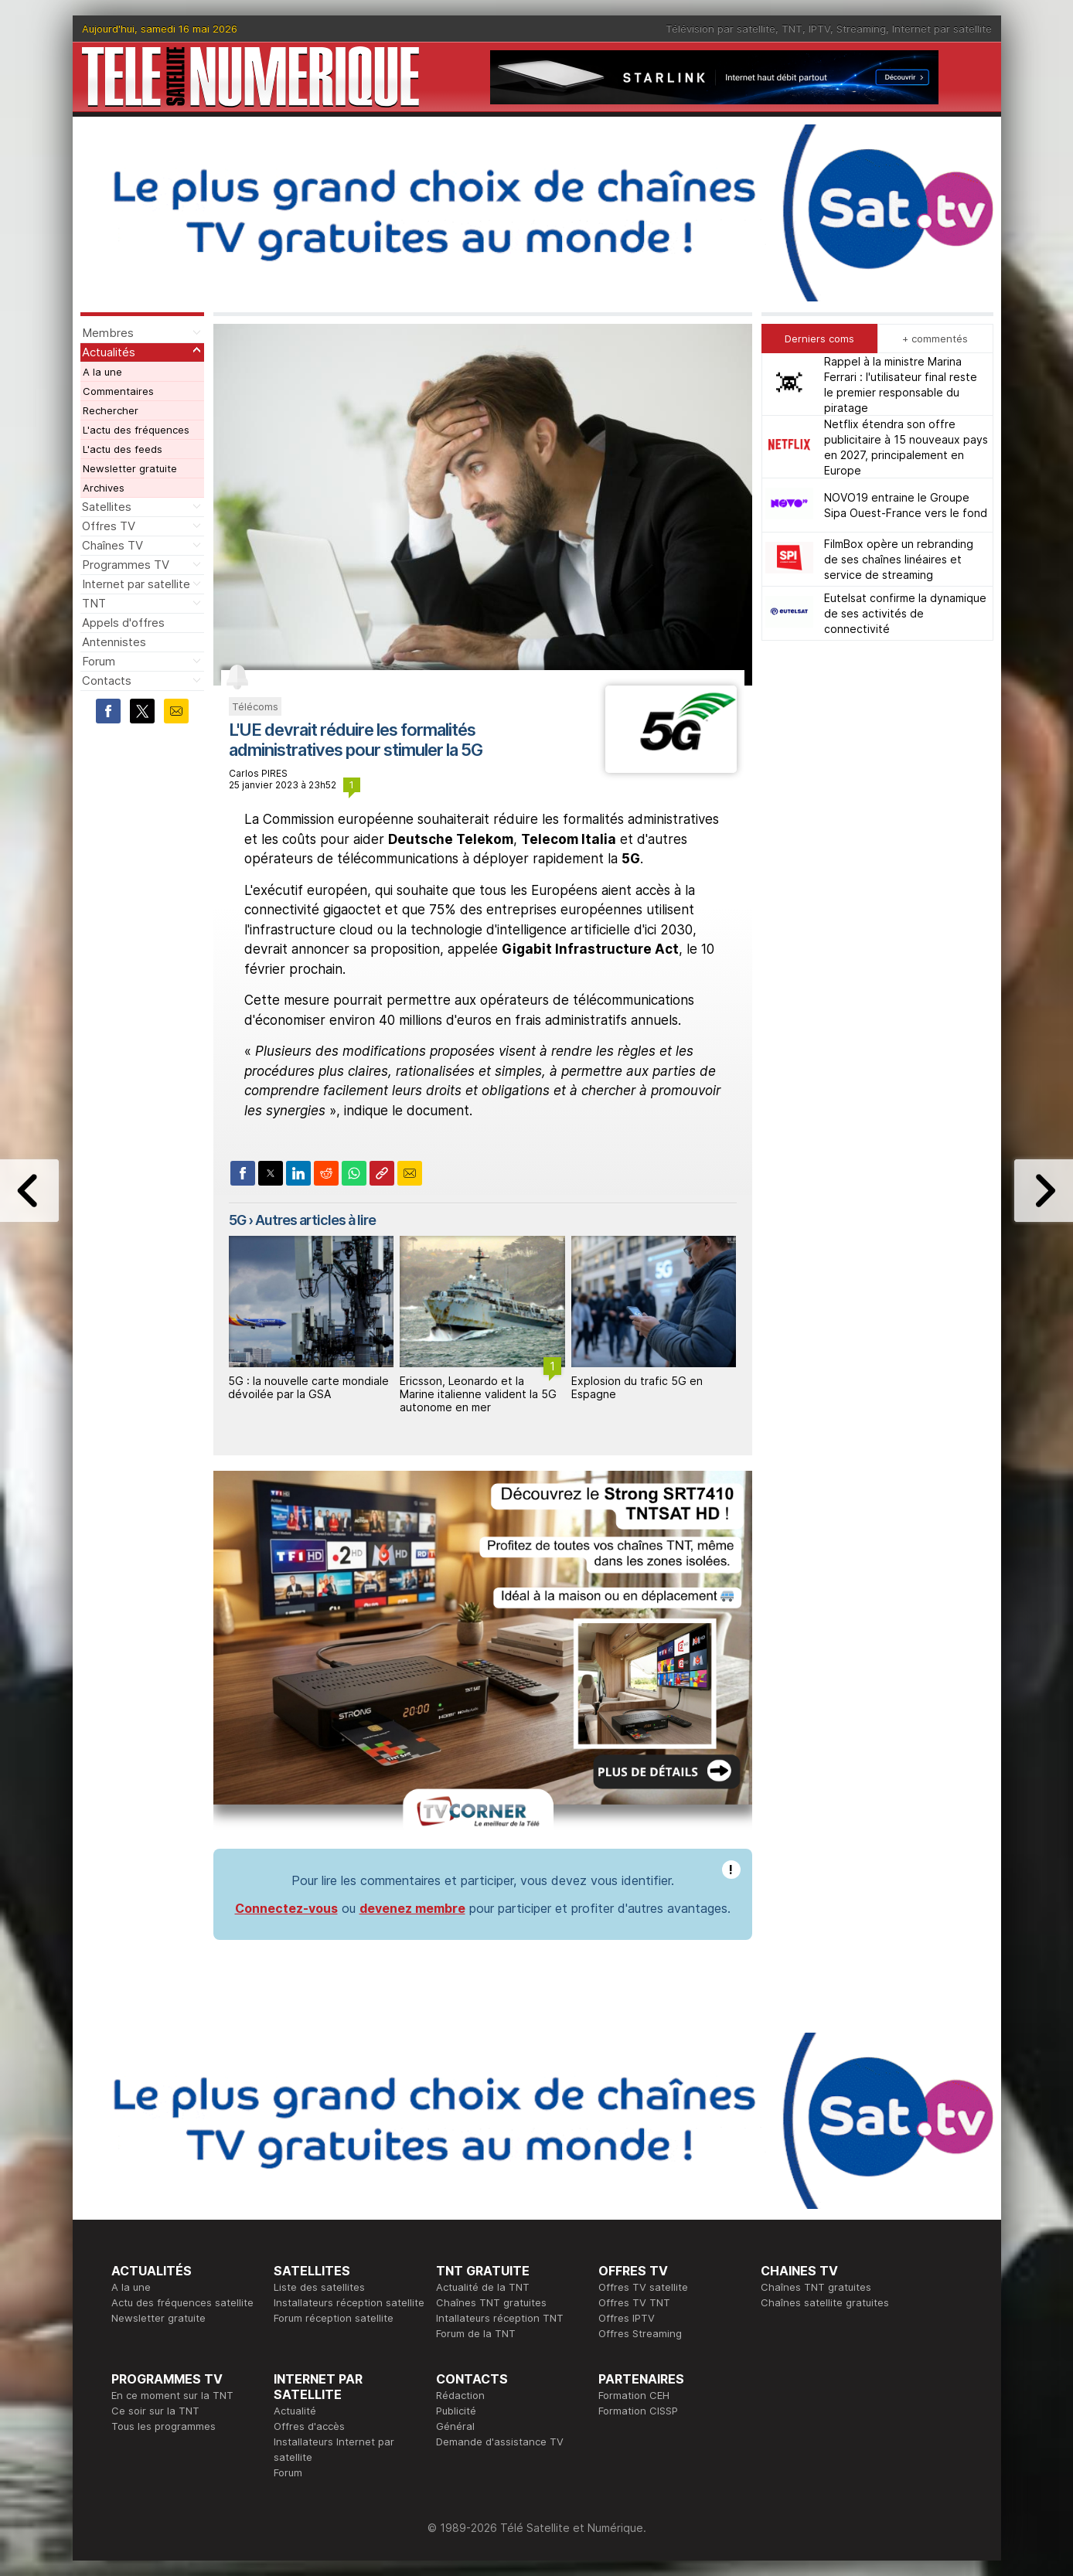 The width and height of the screenshot is (1073, 2576). I want to click on Newsletter gratuite, so click(130, 468).